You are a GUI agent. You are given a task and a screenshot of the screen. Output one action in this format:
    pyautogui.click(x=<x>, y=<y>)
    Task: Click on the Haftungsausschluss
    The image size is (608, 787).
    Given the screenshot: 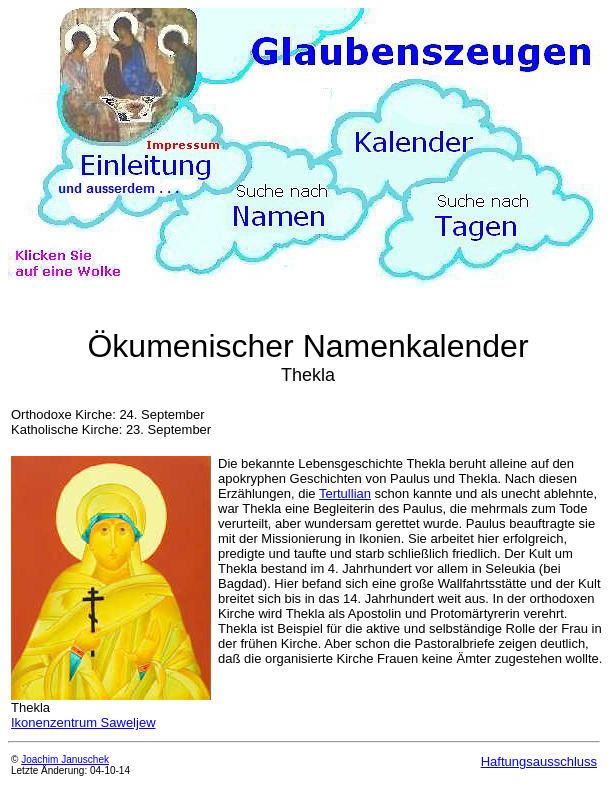 What is the action you would take?
    pyautogui.click(x=539, y=761)
    